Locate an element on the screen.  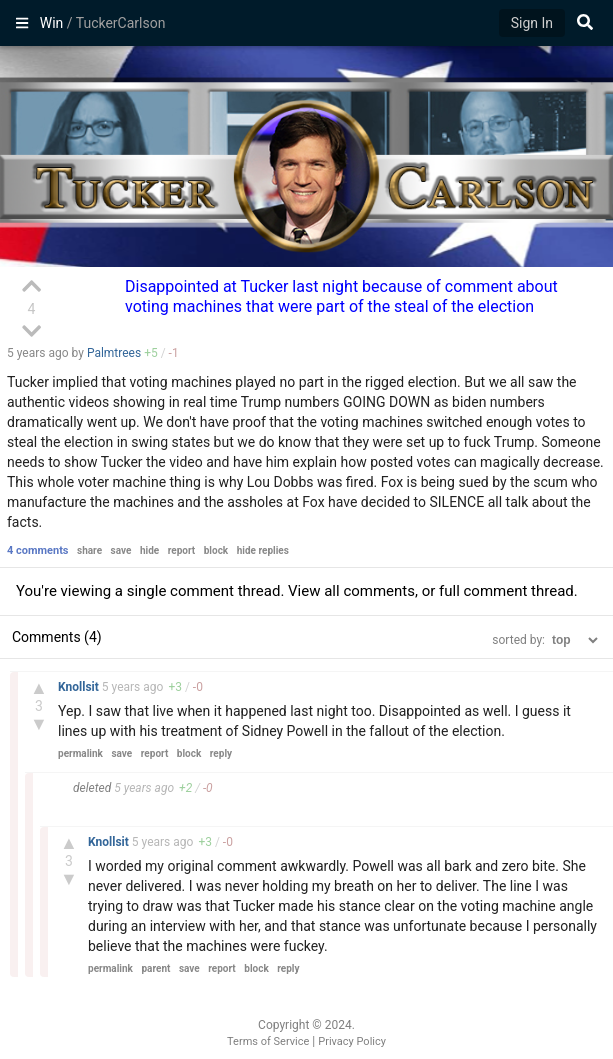
Palmtrees is located at coordinates (114, 353).